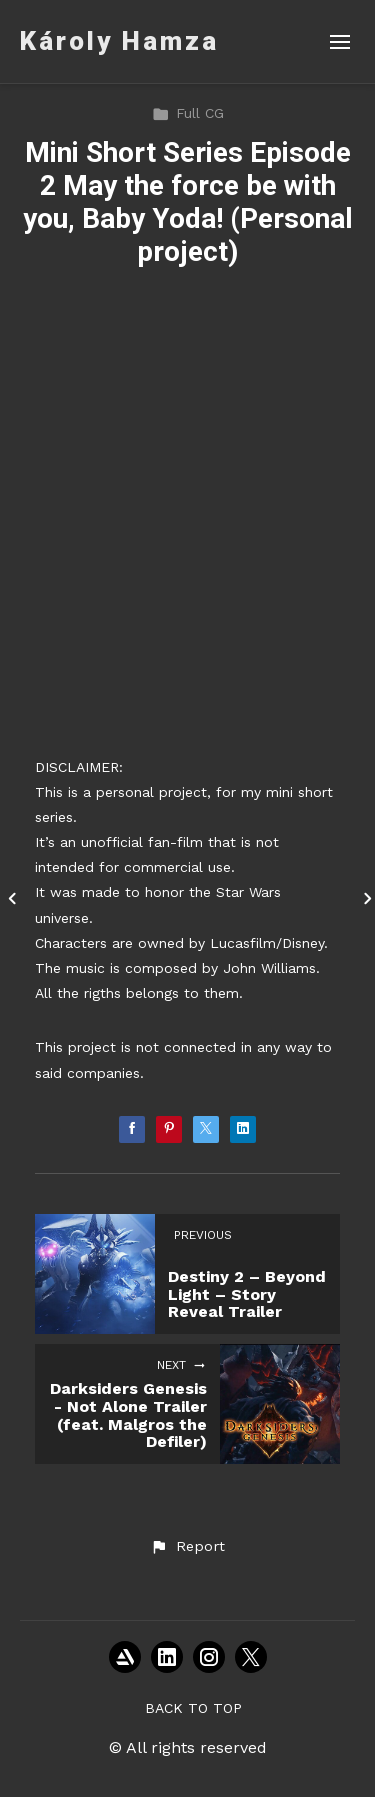 Image resolution: width=375 pixels, height=1797 pixels. I want to click on Full CG, so click(188, 113).